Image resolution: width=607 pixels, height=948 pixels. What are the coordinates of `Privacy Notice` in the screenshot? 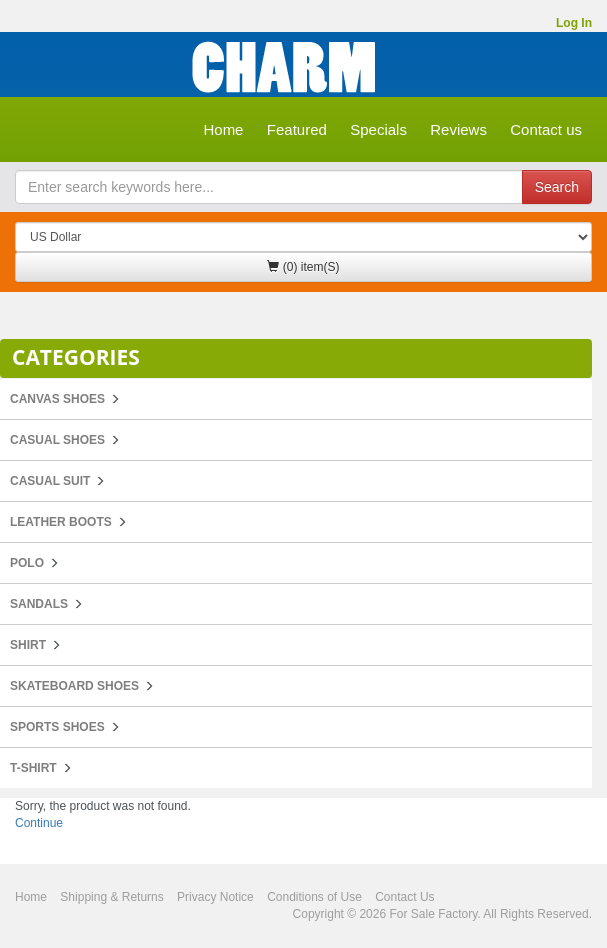 It's located at (215, 897).